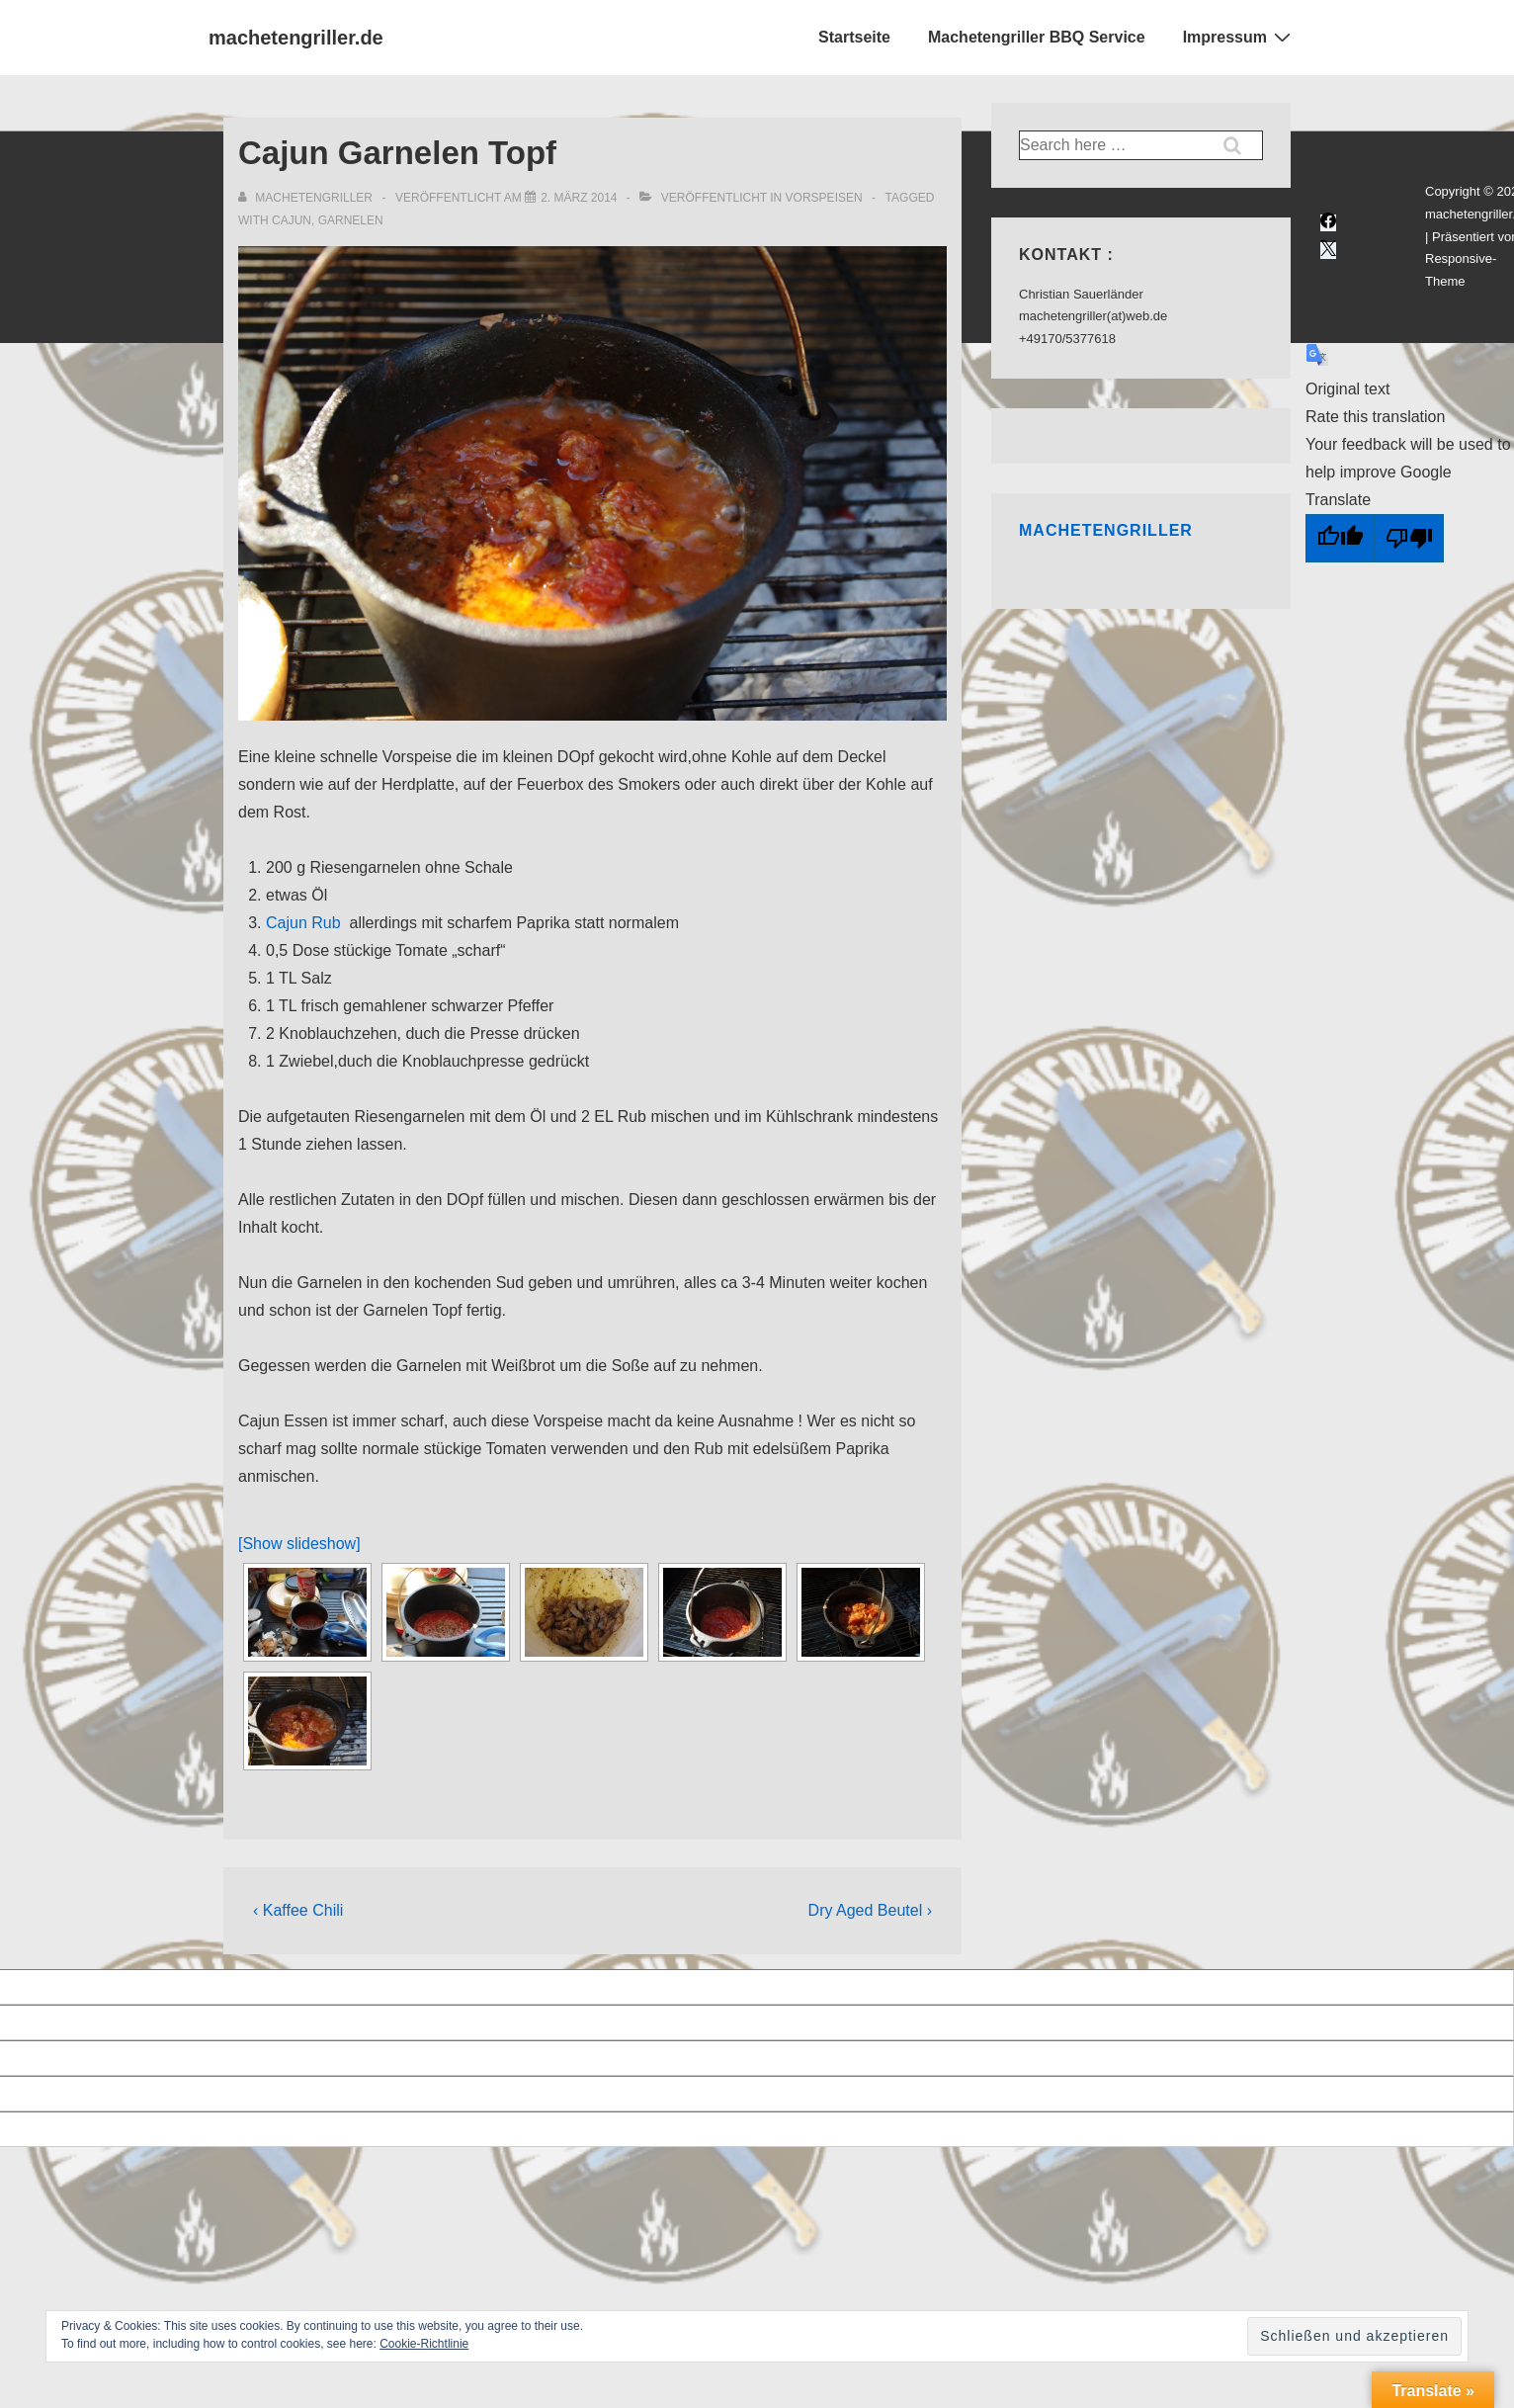  I want to click on garnelen, so click(350, 220).